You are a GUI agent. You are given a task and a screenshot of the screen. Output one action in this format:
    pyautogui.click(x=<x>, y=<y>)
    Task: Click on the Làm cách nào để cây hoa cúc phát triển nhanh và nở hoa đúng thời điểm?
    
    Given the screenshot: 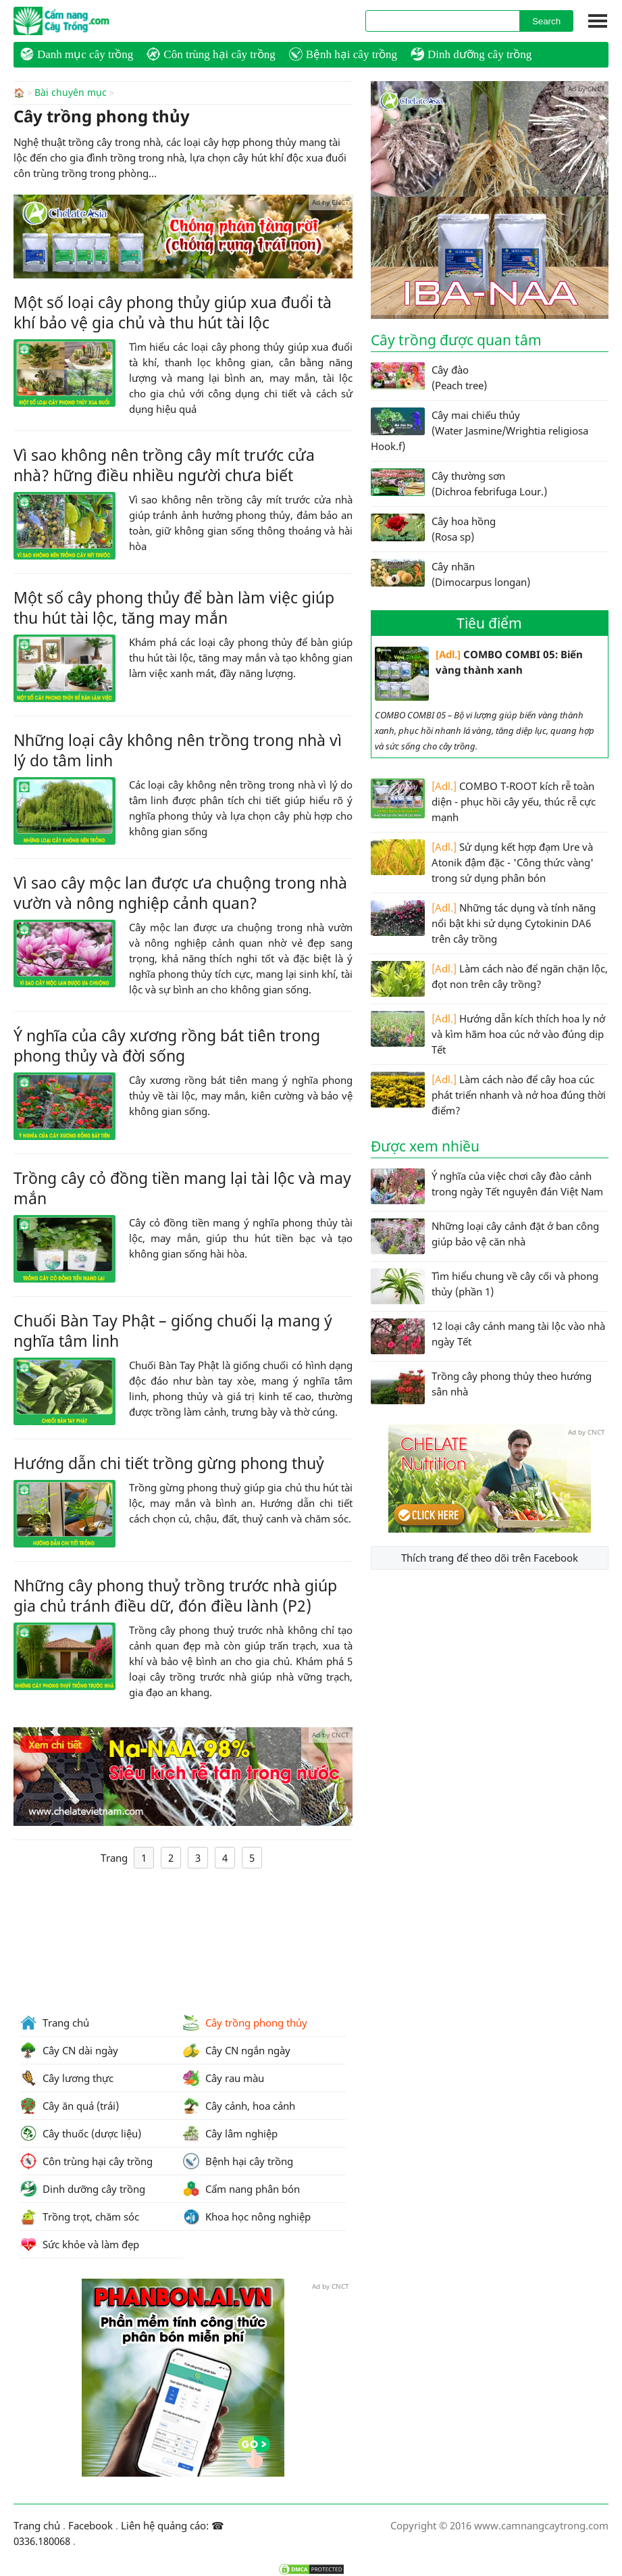 What is the action you would take?
    pyautogui.click(x=488, y=1094)
    